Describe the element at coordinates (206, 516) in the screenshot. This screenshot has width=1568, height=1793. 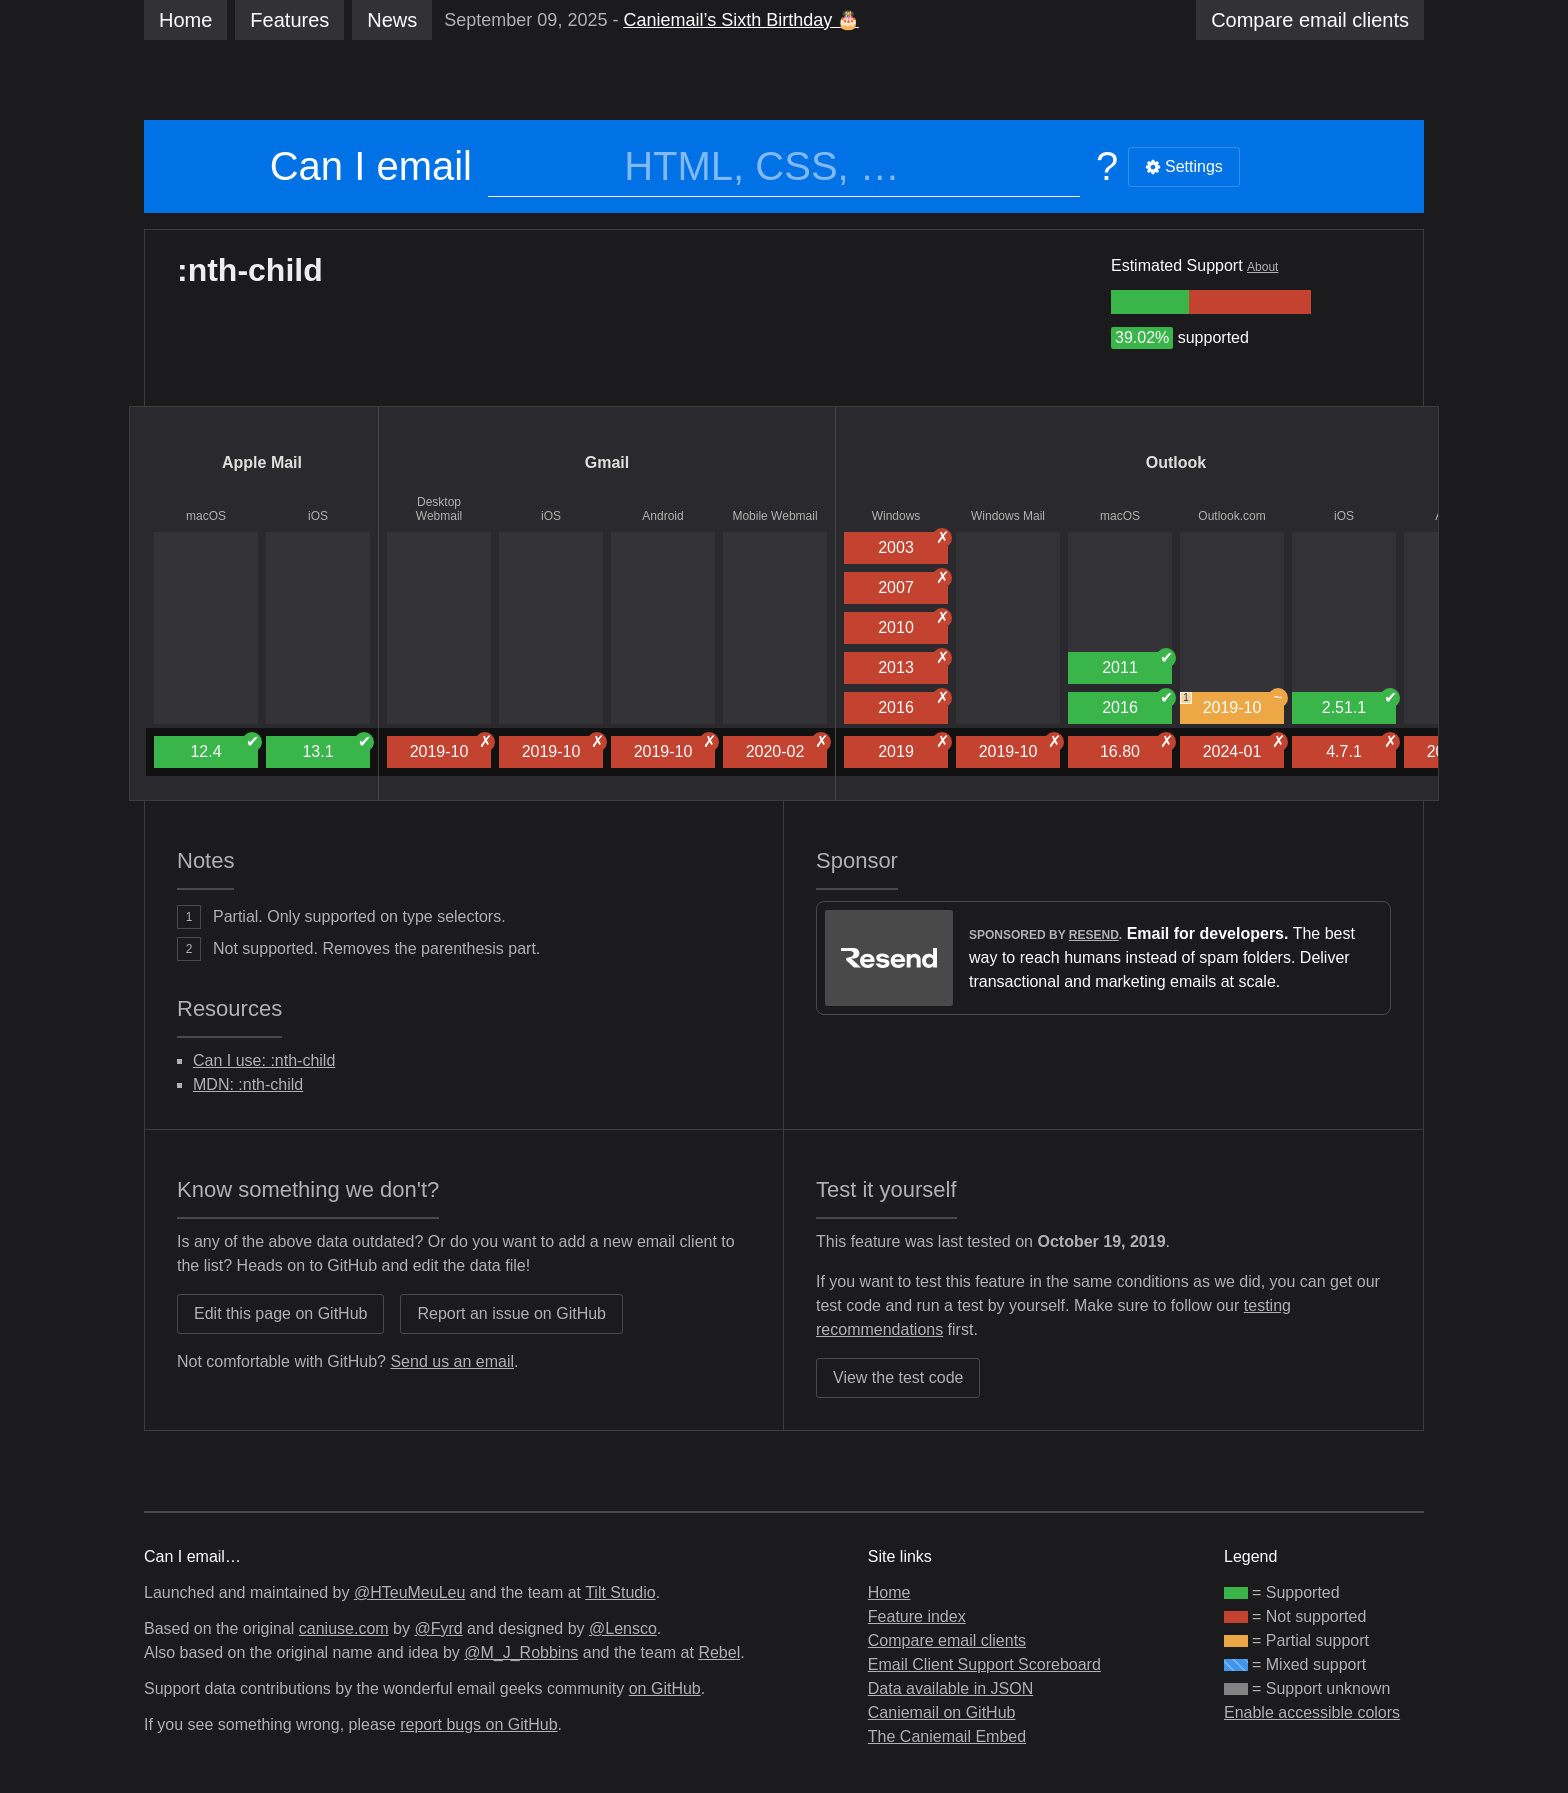
I see `macOS` at that location.